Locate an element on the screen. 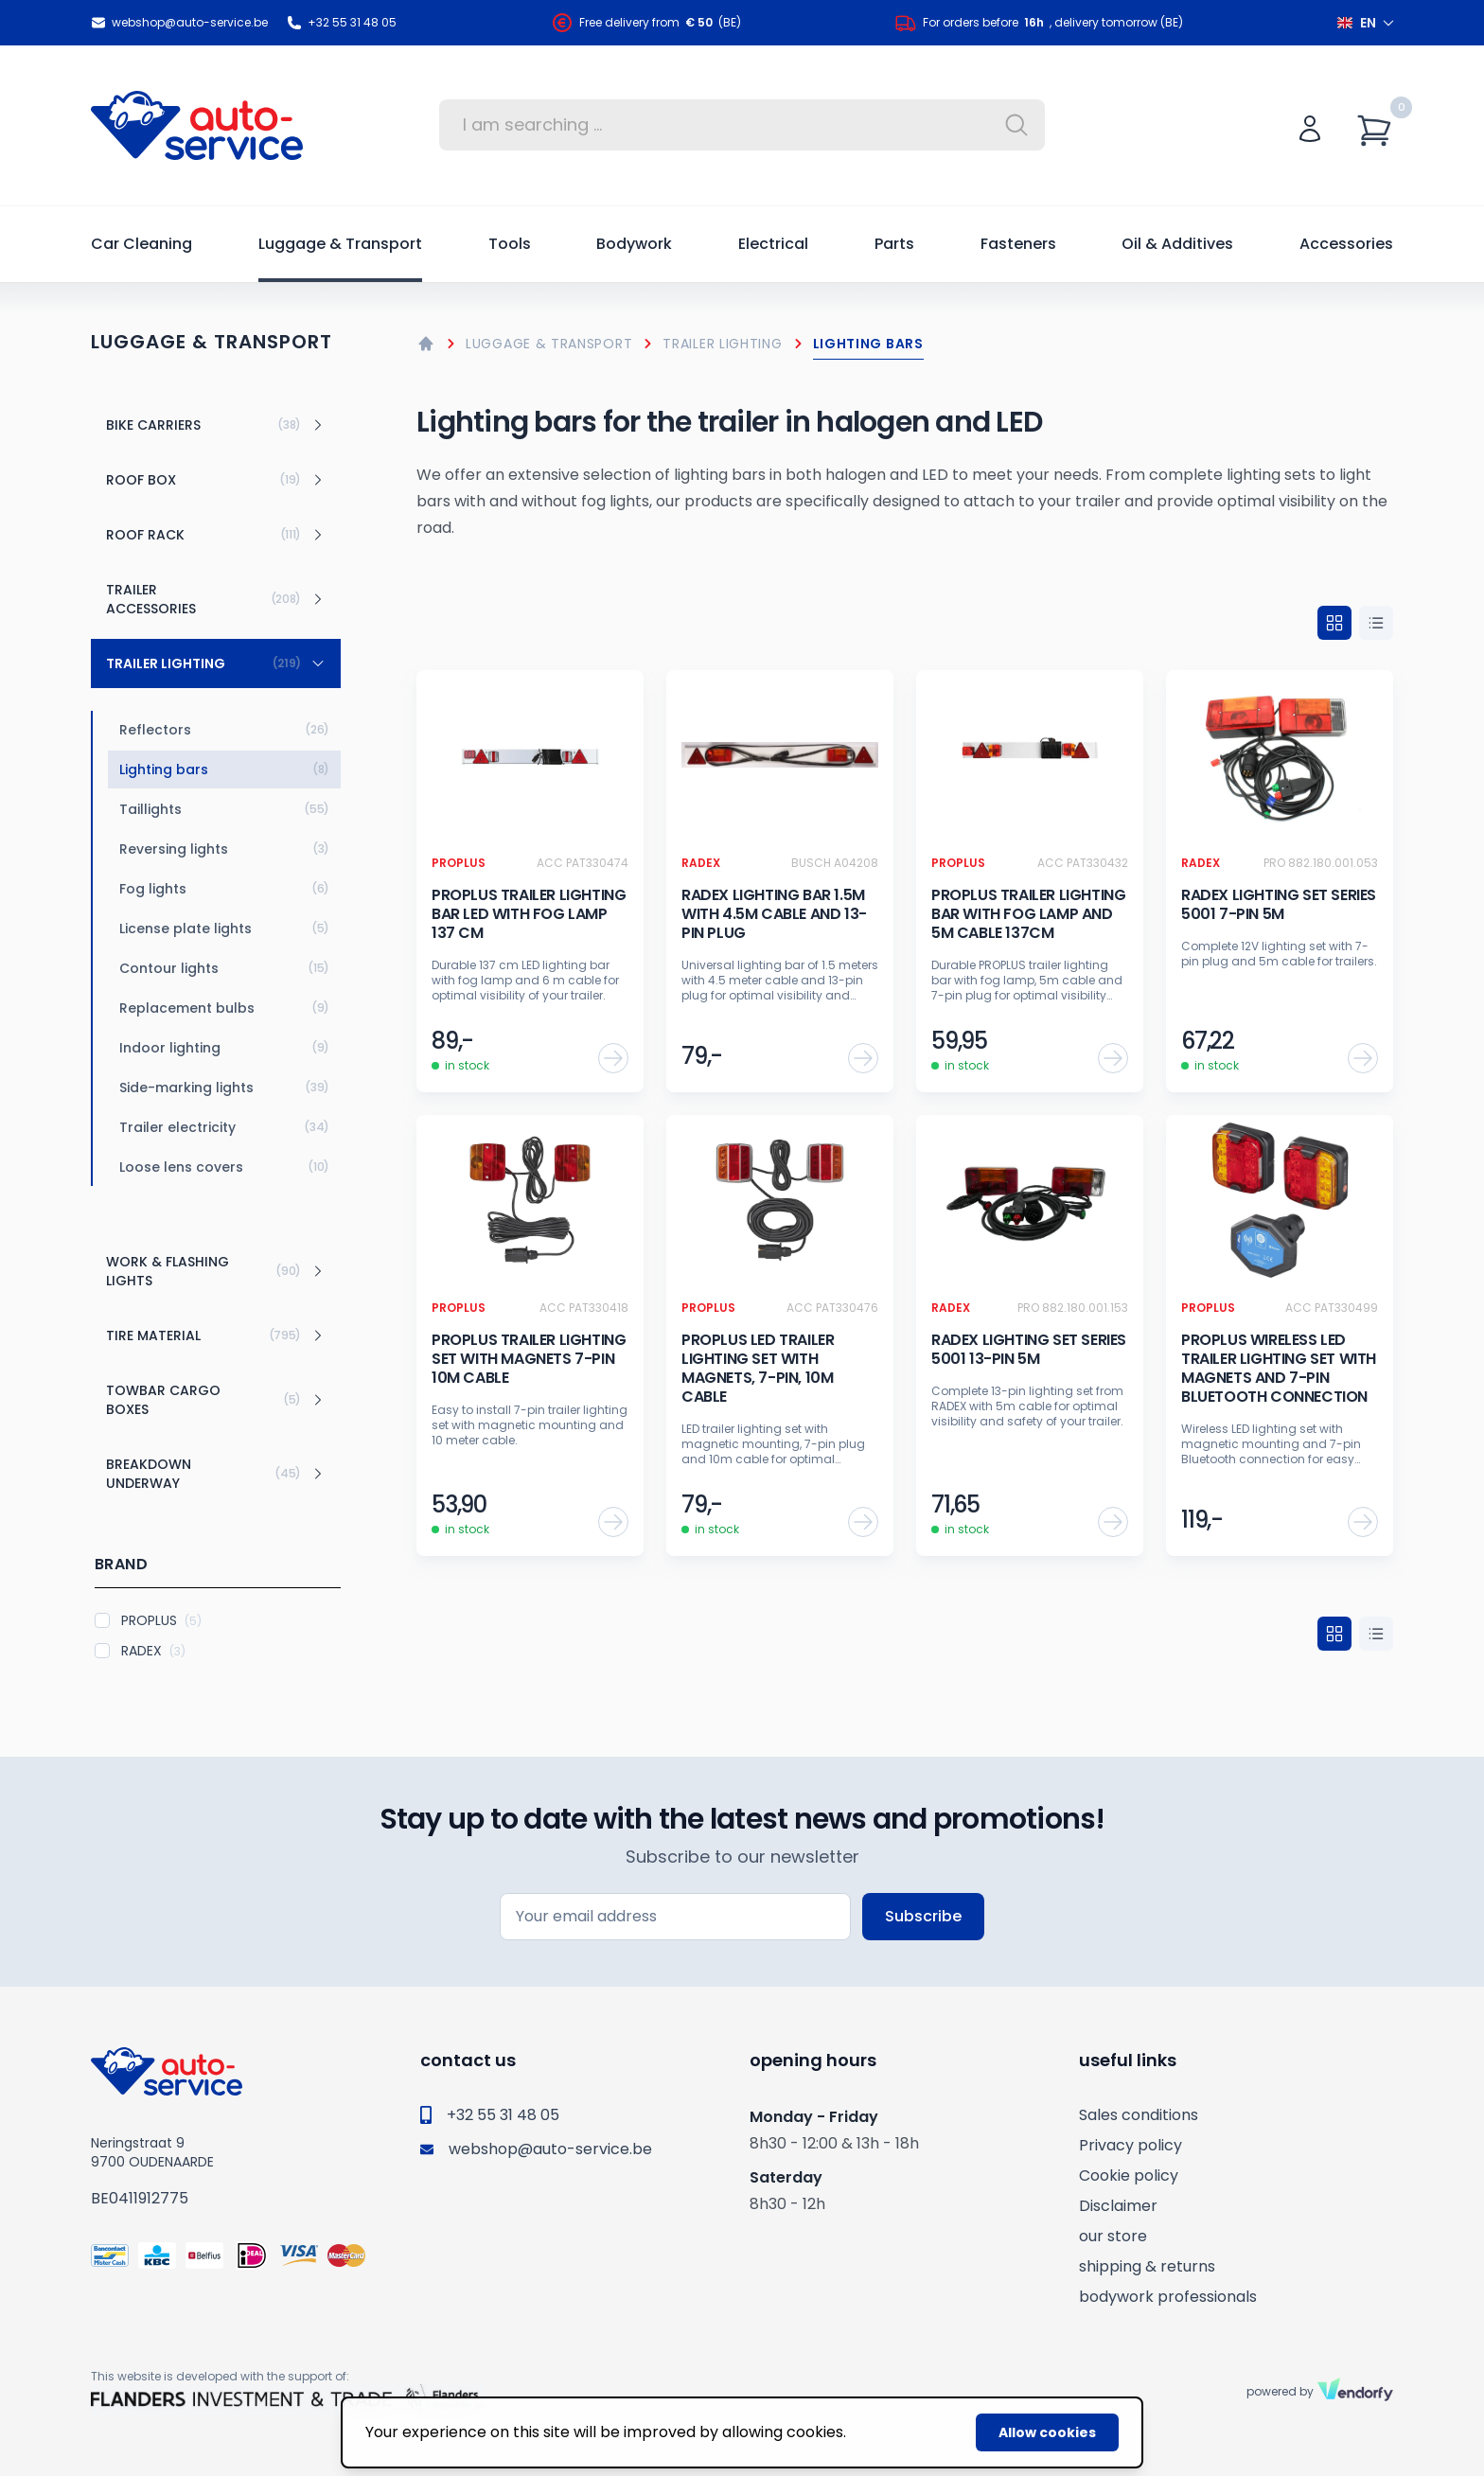  Tools is located at coordinates (509, 244).